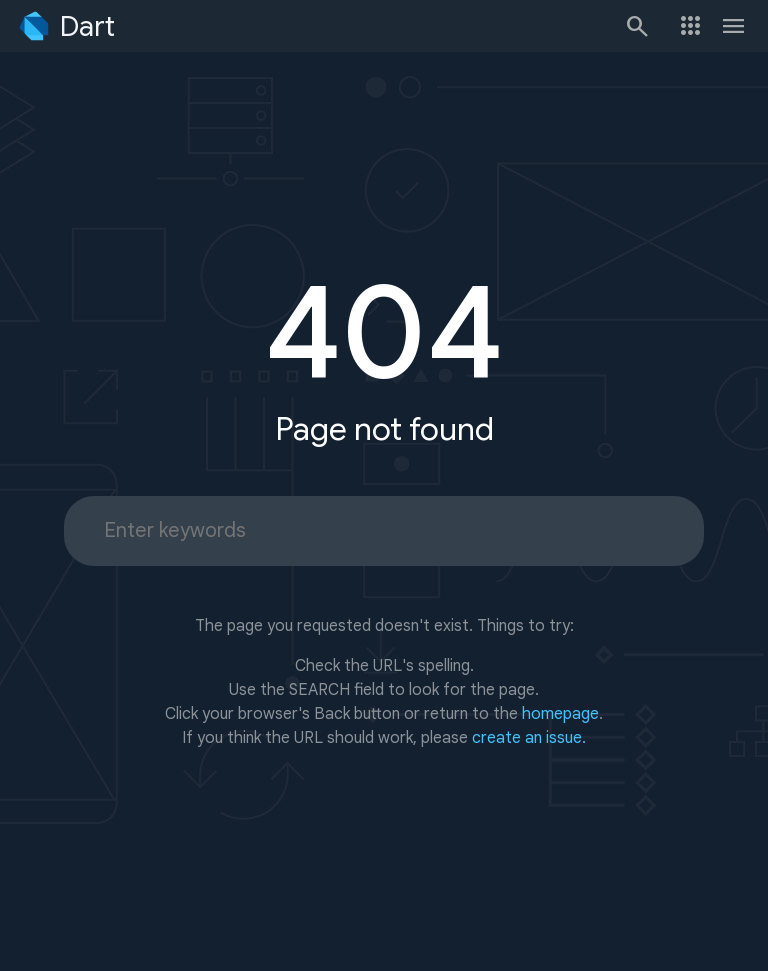 The height and width of the screenshot is (971, 768). I want to click on [Search], so click(636, 26).